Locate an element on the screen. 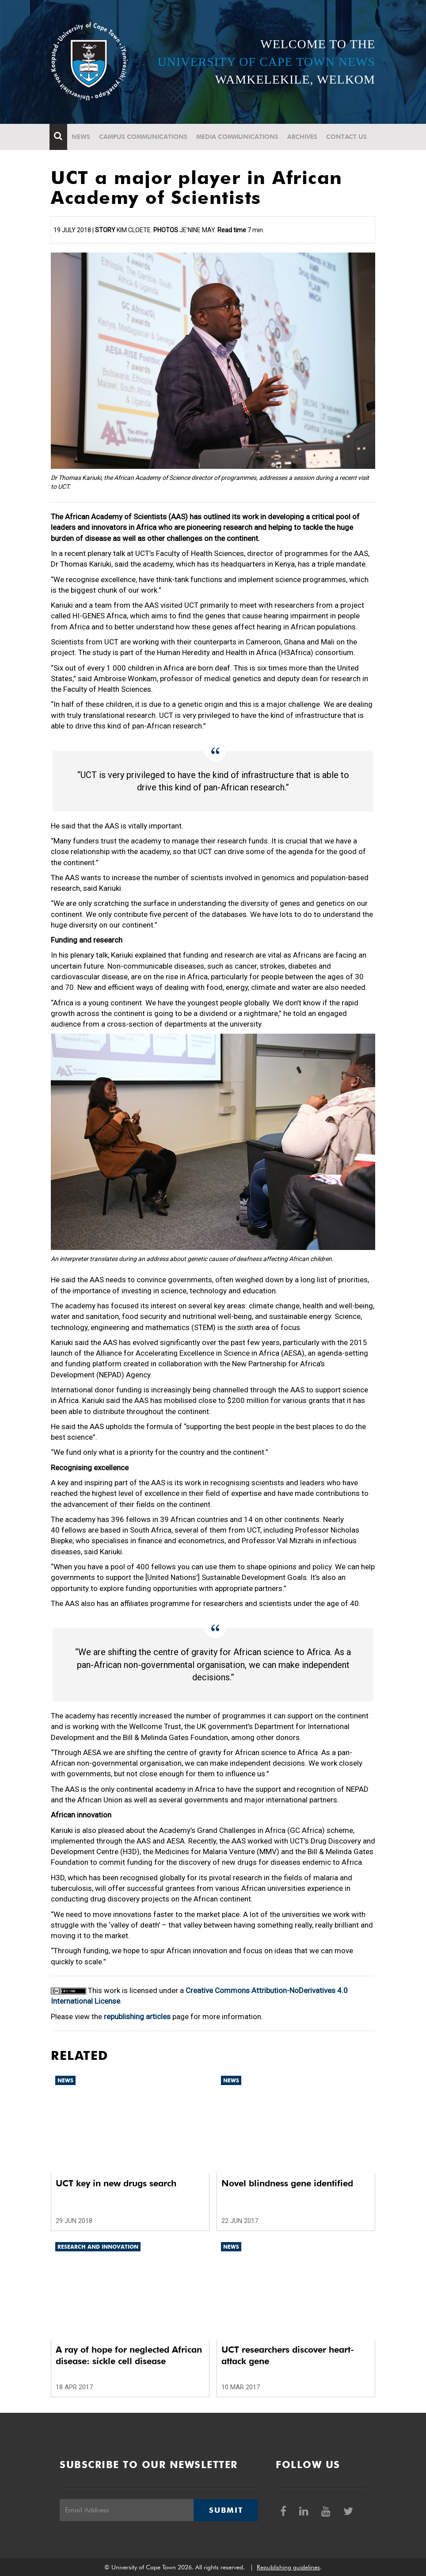  A ray of hope for neglected African disease: sickle cell disease is located at coordinates (129, 2355).